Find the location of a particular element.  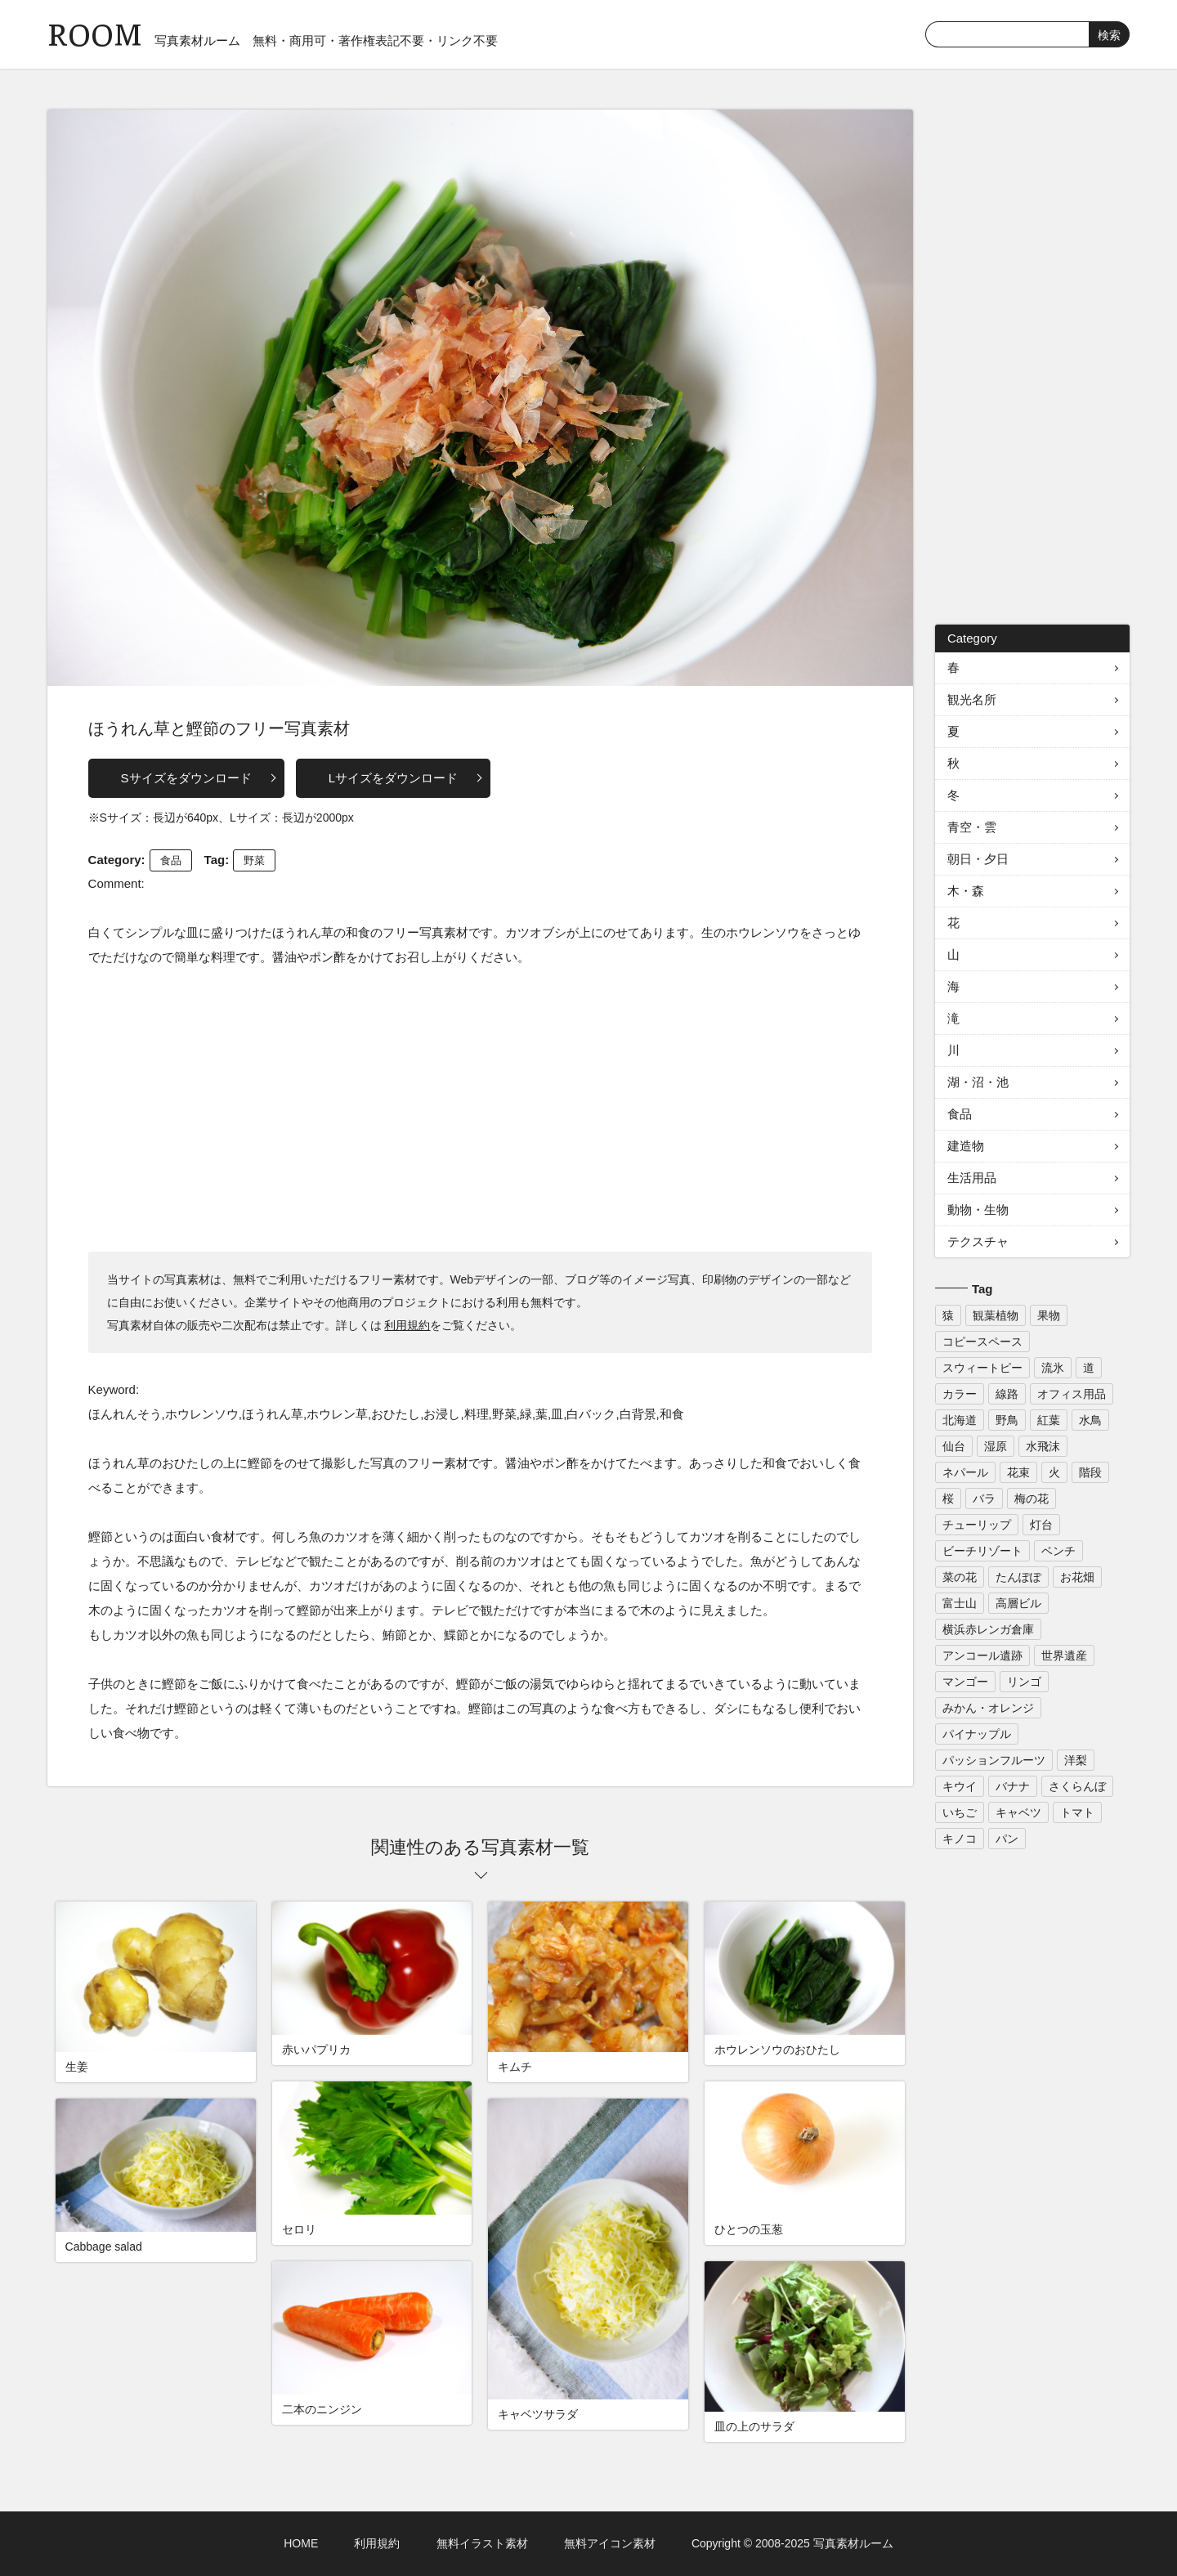

灯台 is located at coordinates (1041, 1524).